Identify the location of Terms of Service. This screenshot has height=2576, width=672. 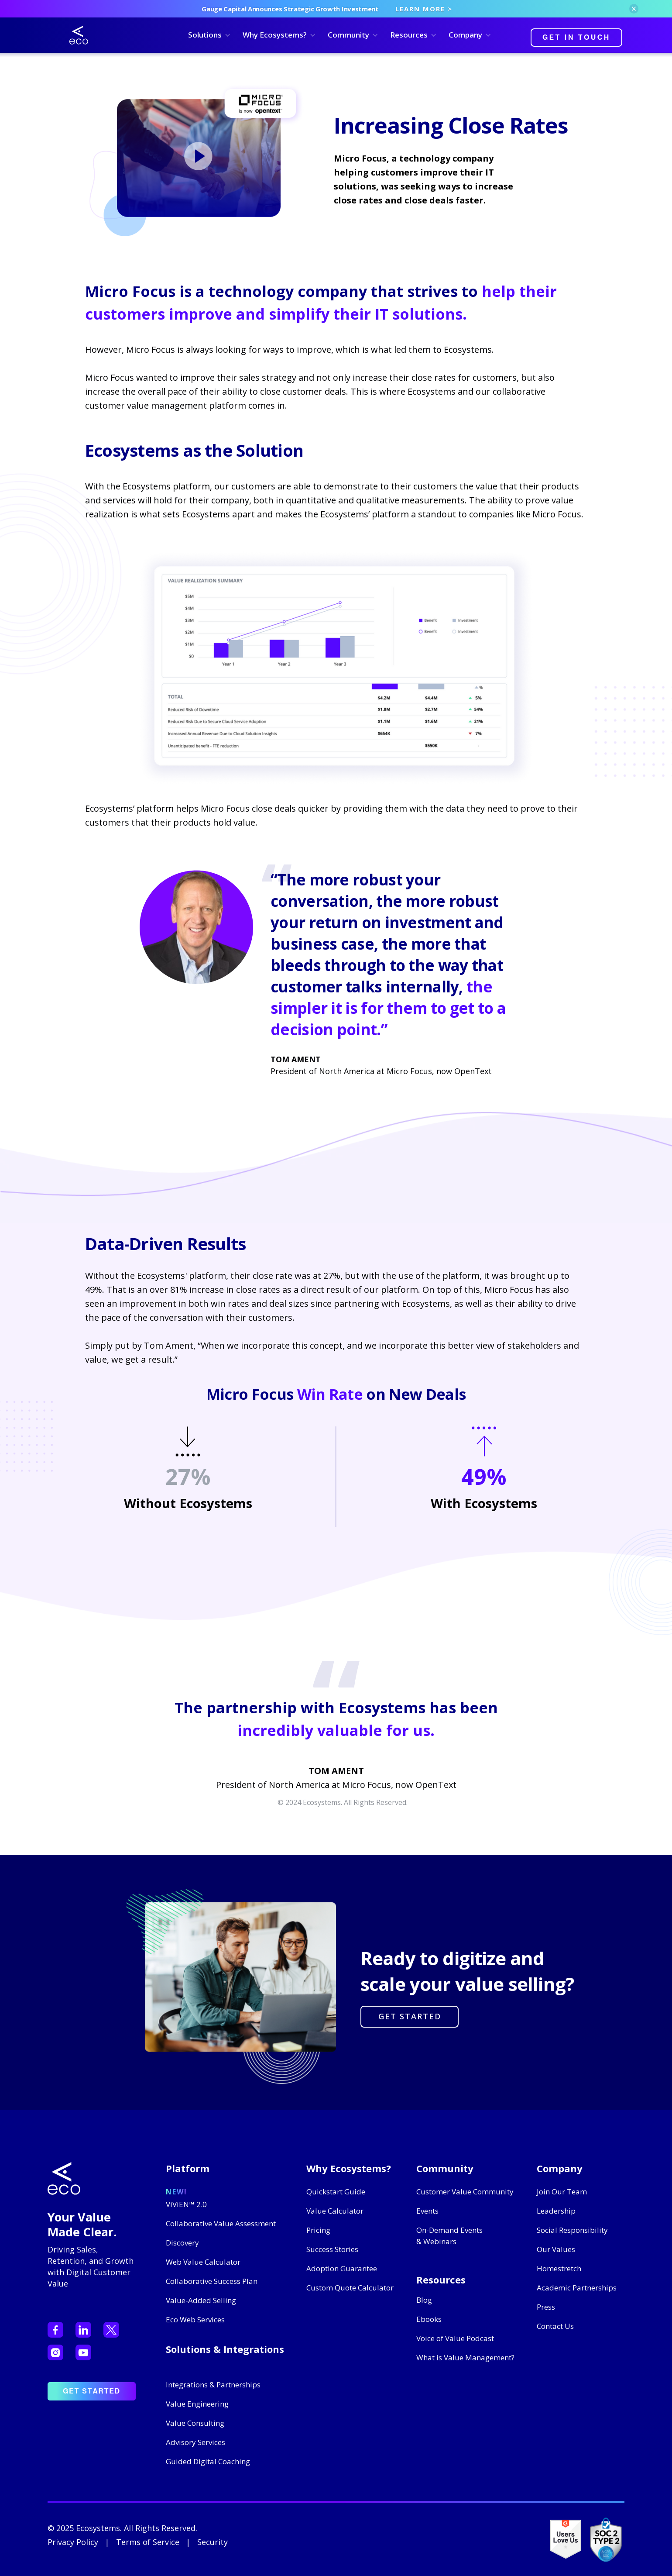
(147, 2542).